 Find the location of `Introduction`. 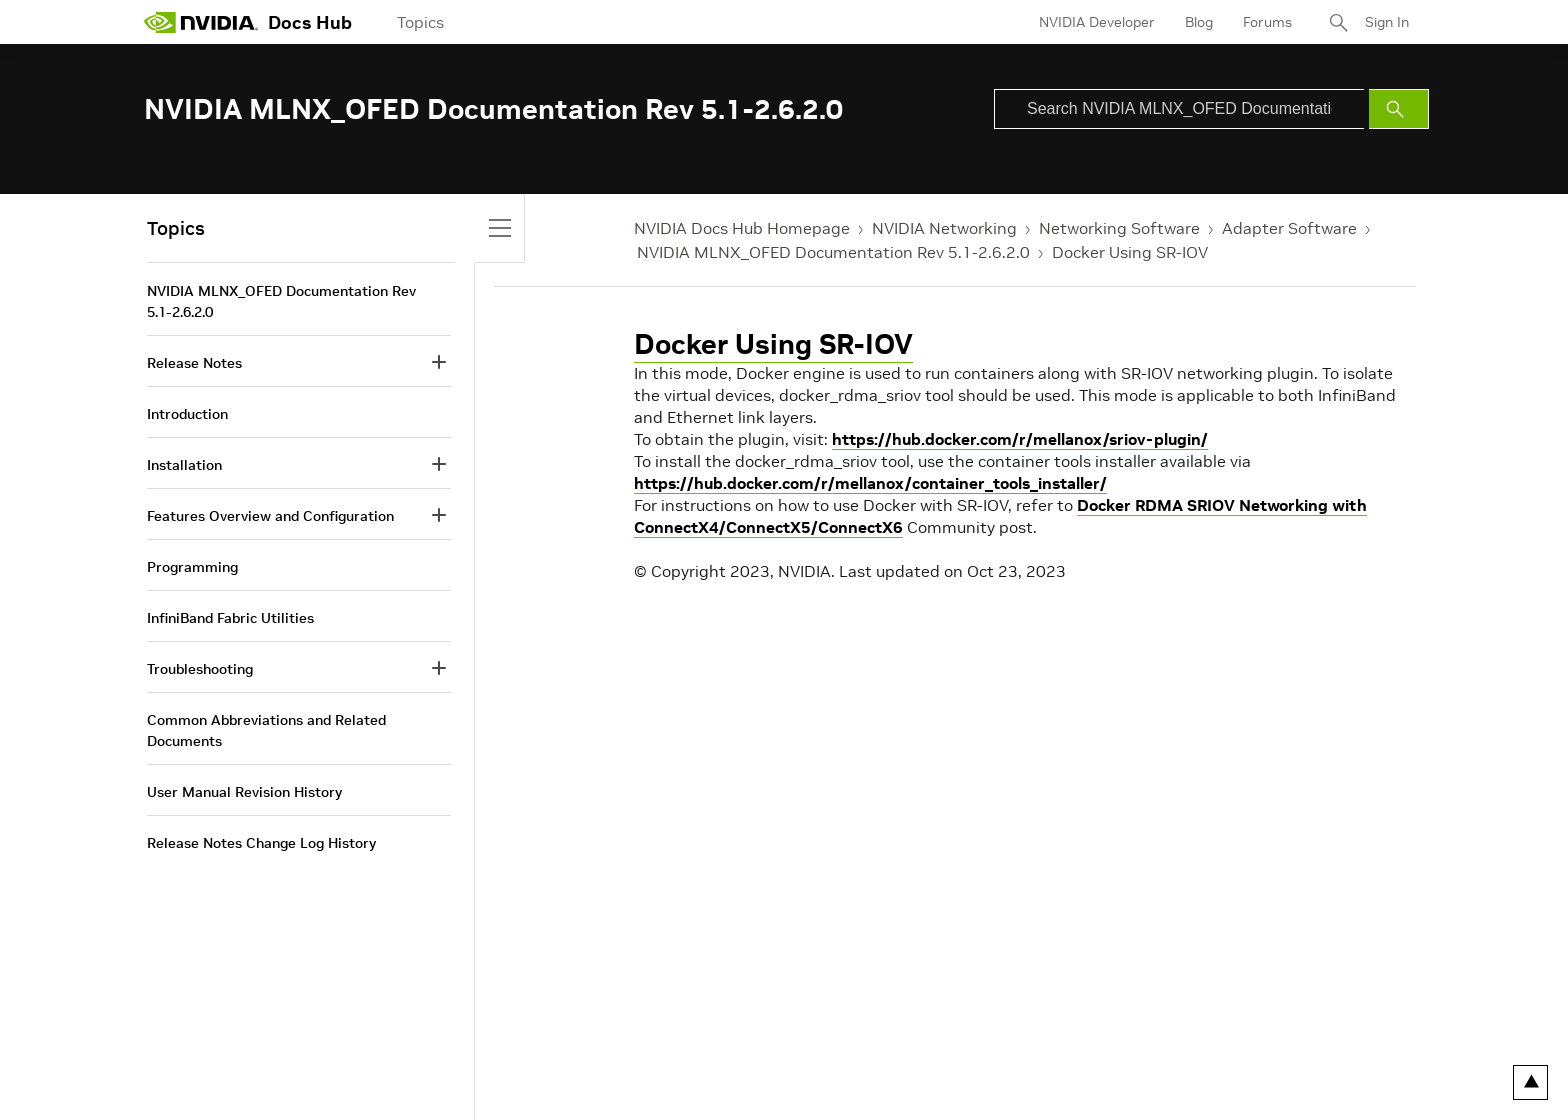

Introduction is located at coordinates (187, 414).